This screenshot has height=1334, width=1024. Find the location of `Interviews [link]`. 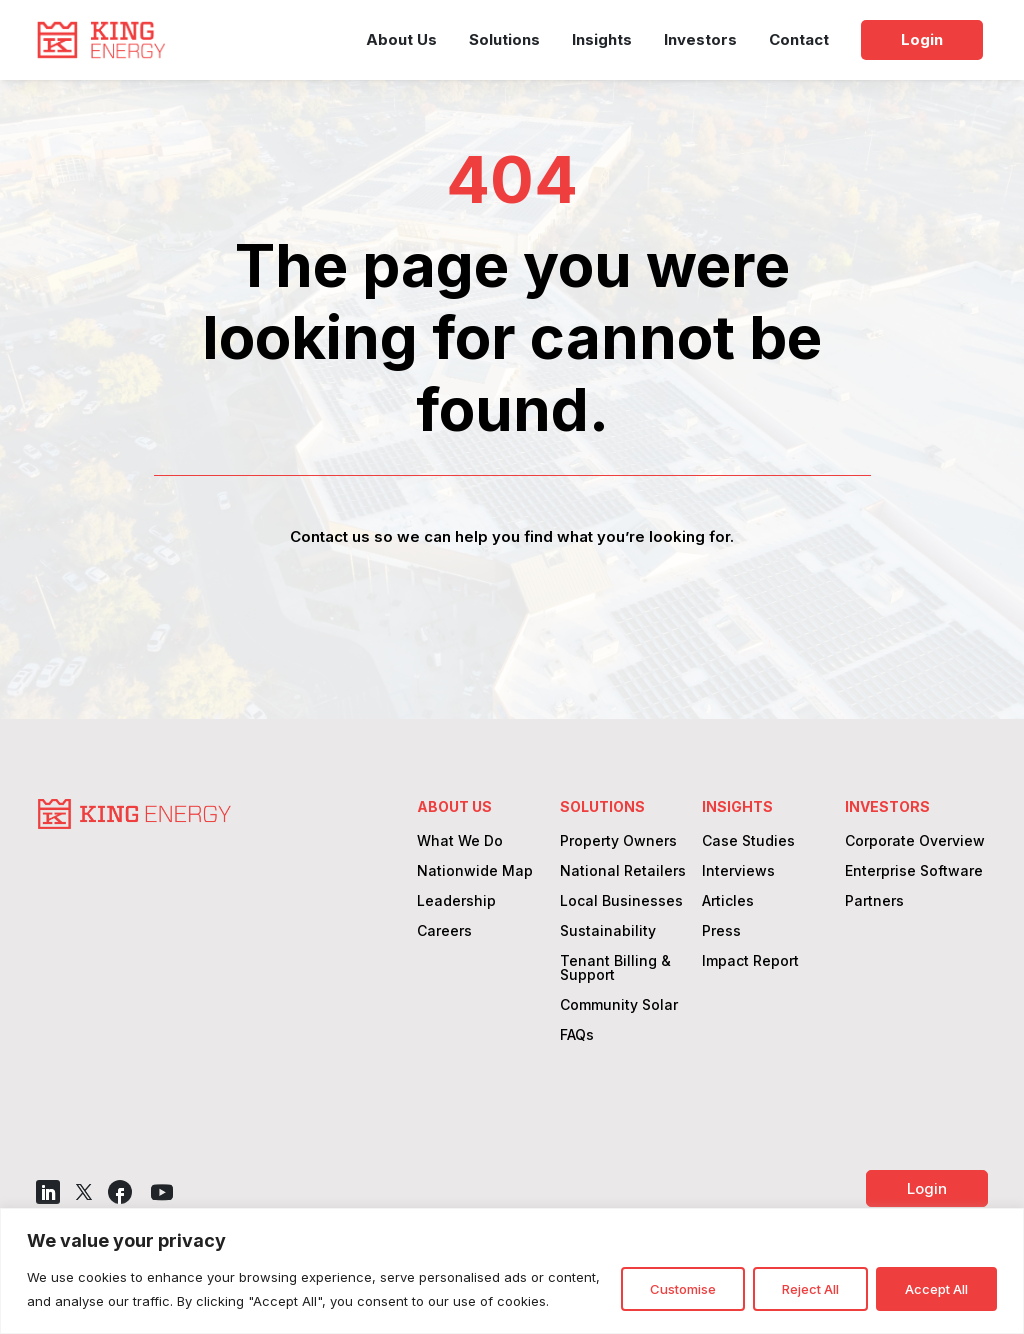

Interviews [link] is located at coordinates (738, 871).